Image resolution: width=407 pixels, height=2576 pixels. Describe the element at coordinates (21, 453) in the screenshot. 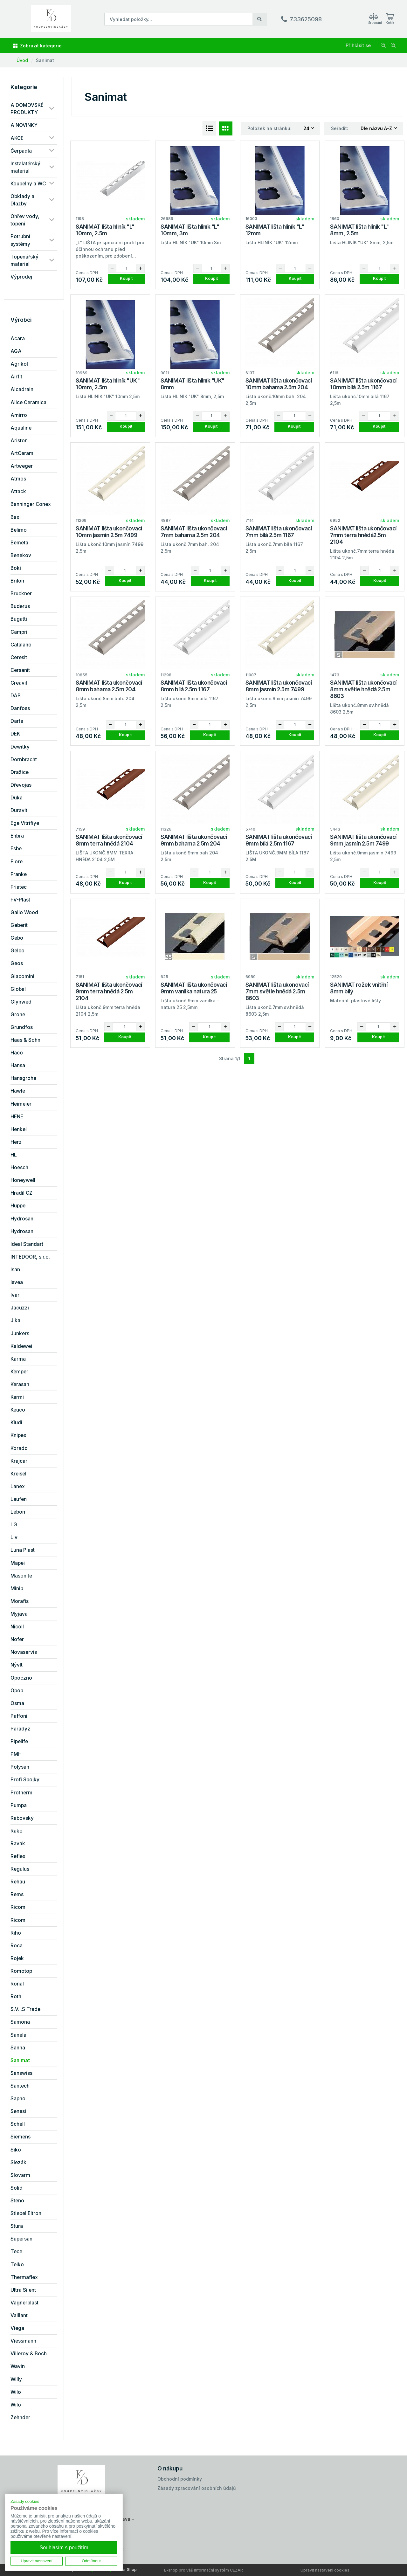

I see `ArtCeram` at that location.